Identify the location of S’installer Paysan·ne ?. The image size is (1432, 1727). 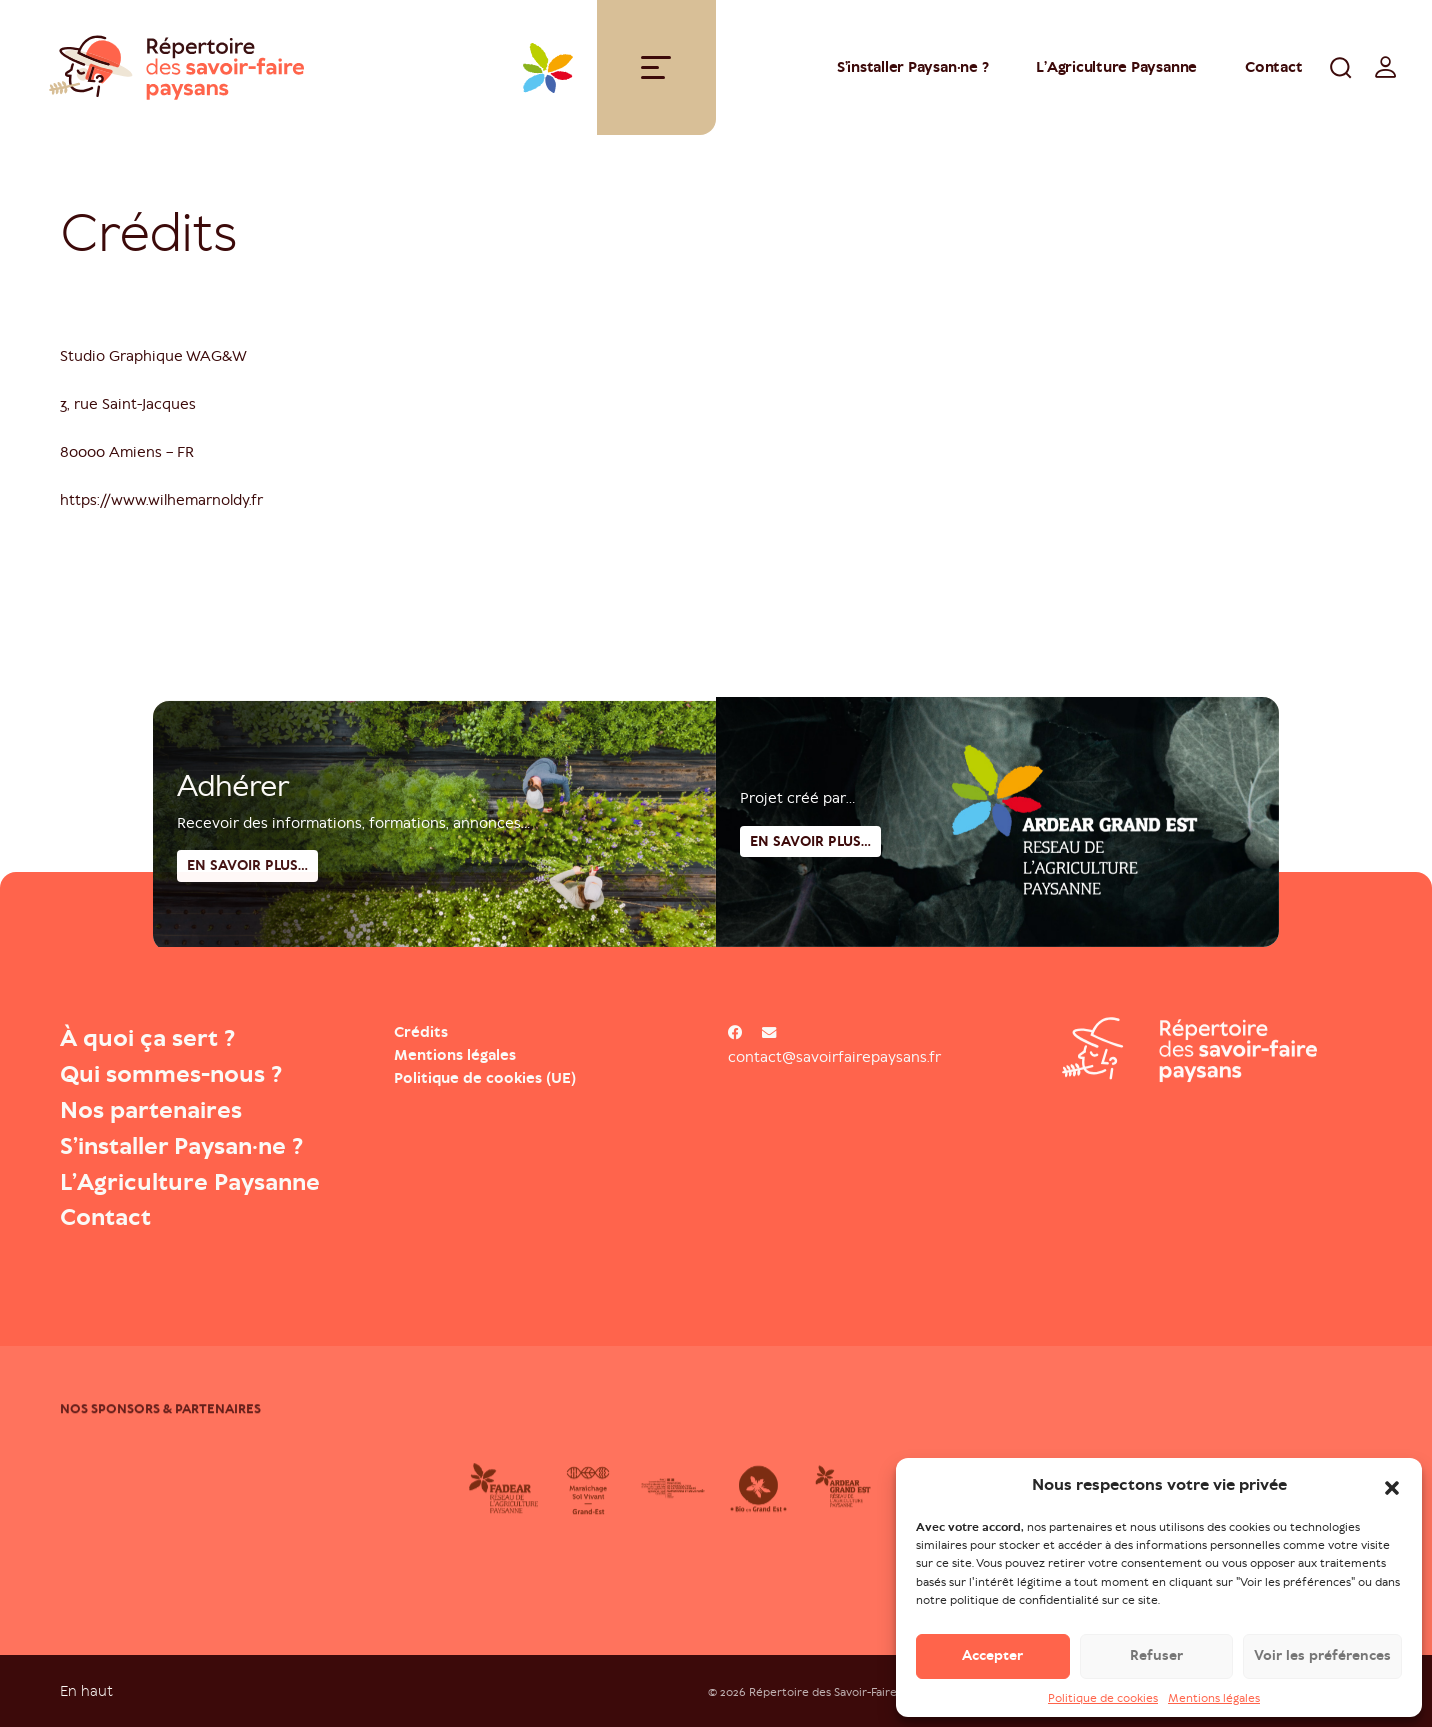
(912, 67).